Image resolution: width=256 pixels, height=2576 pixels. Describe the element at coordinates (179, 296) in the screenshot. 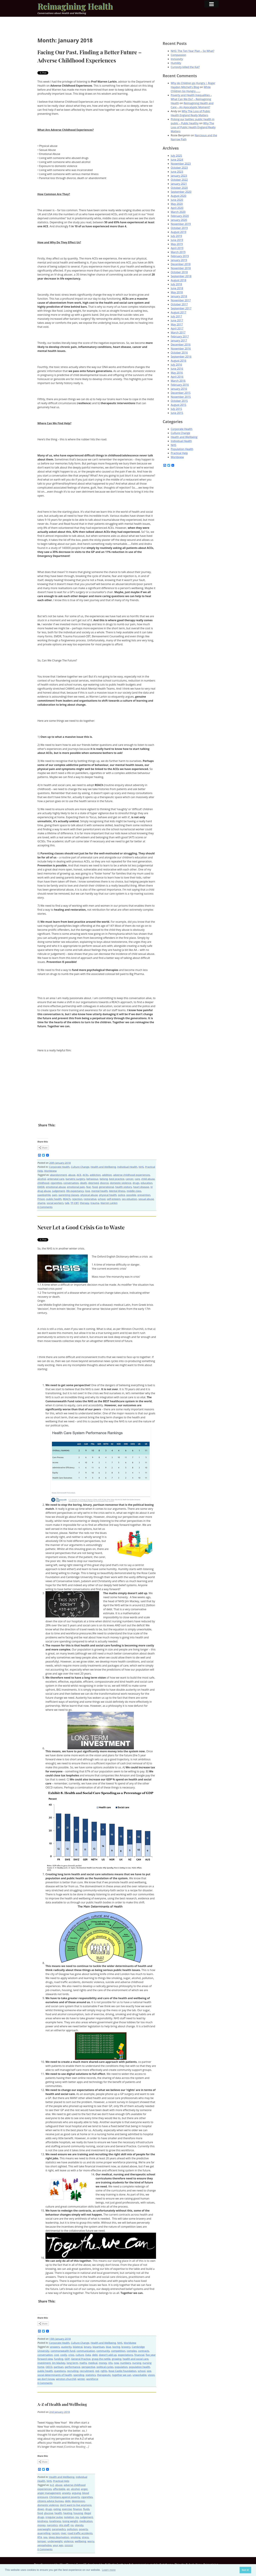

I see `January 2018` at that location.